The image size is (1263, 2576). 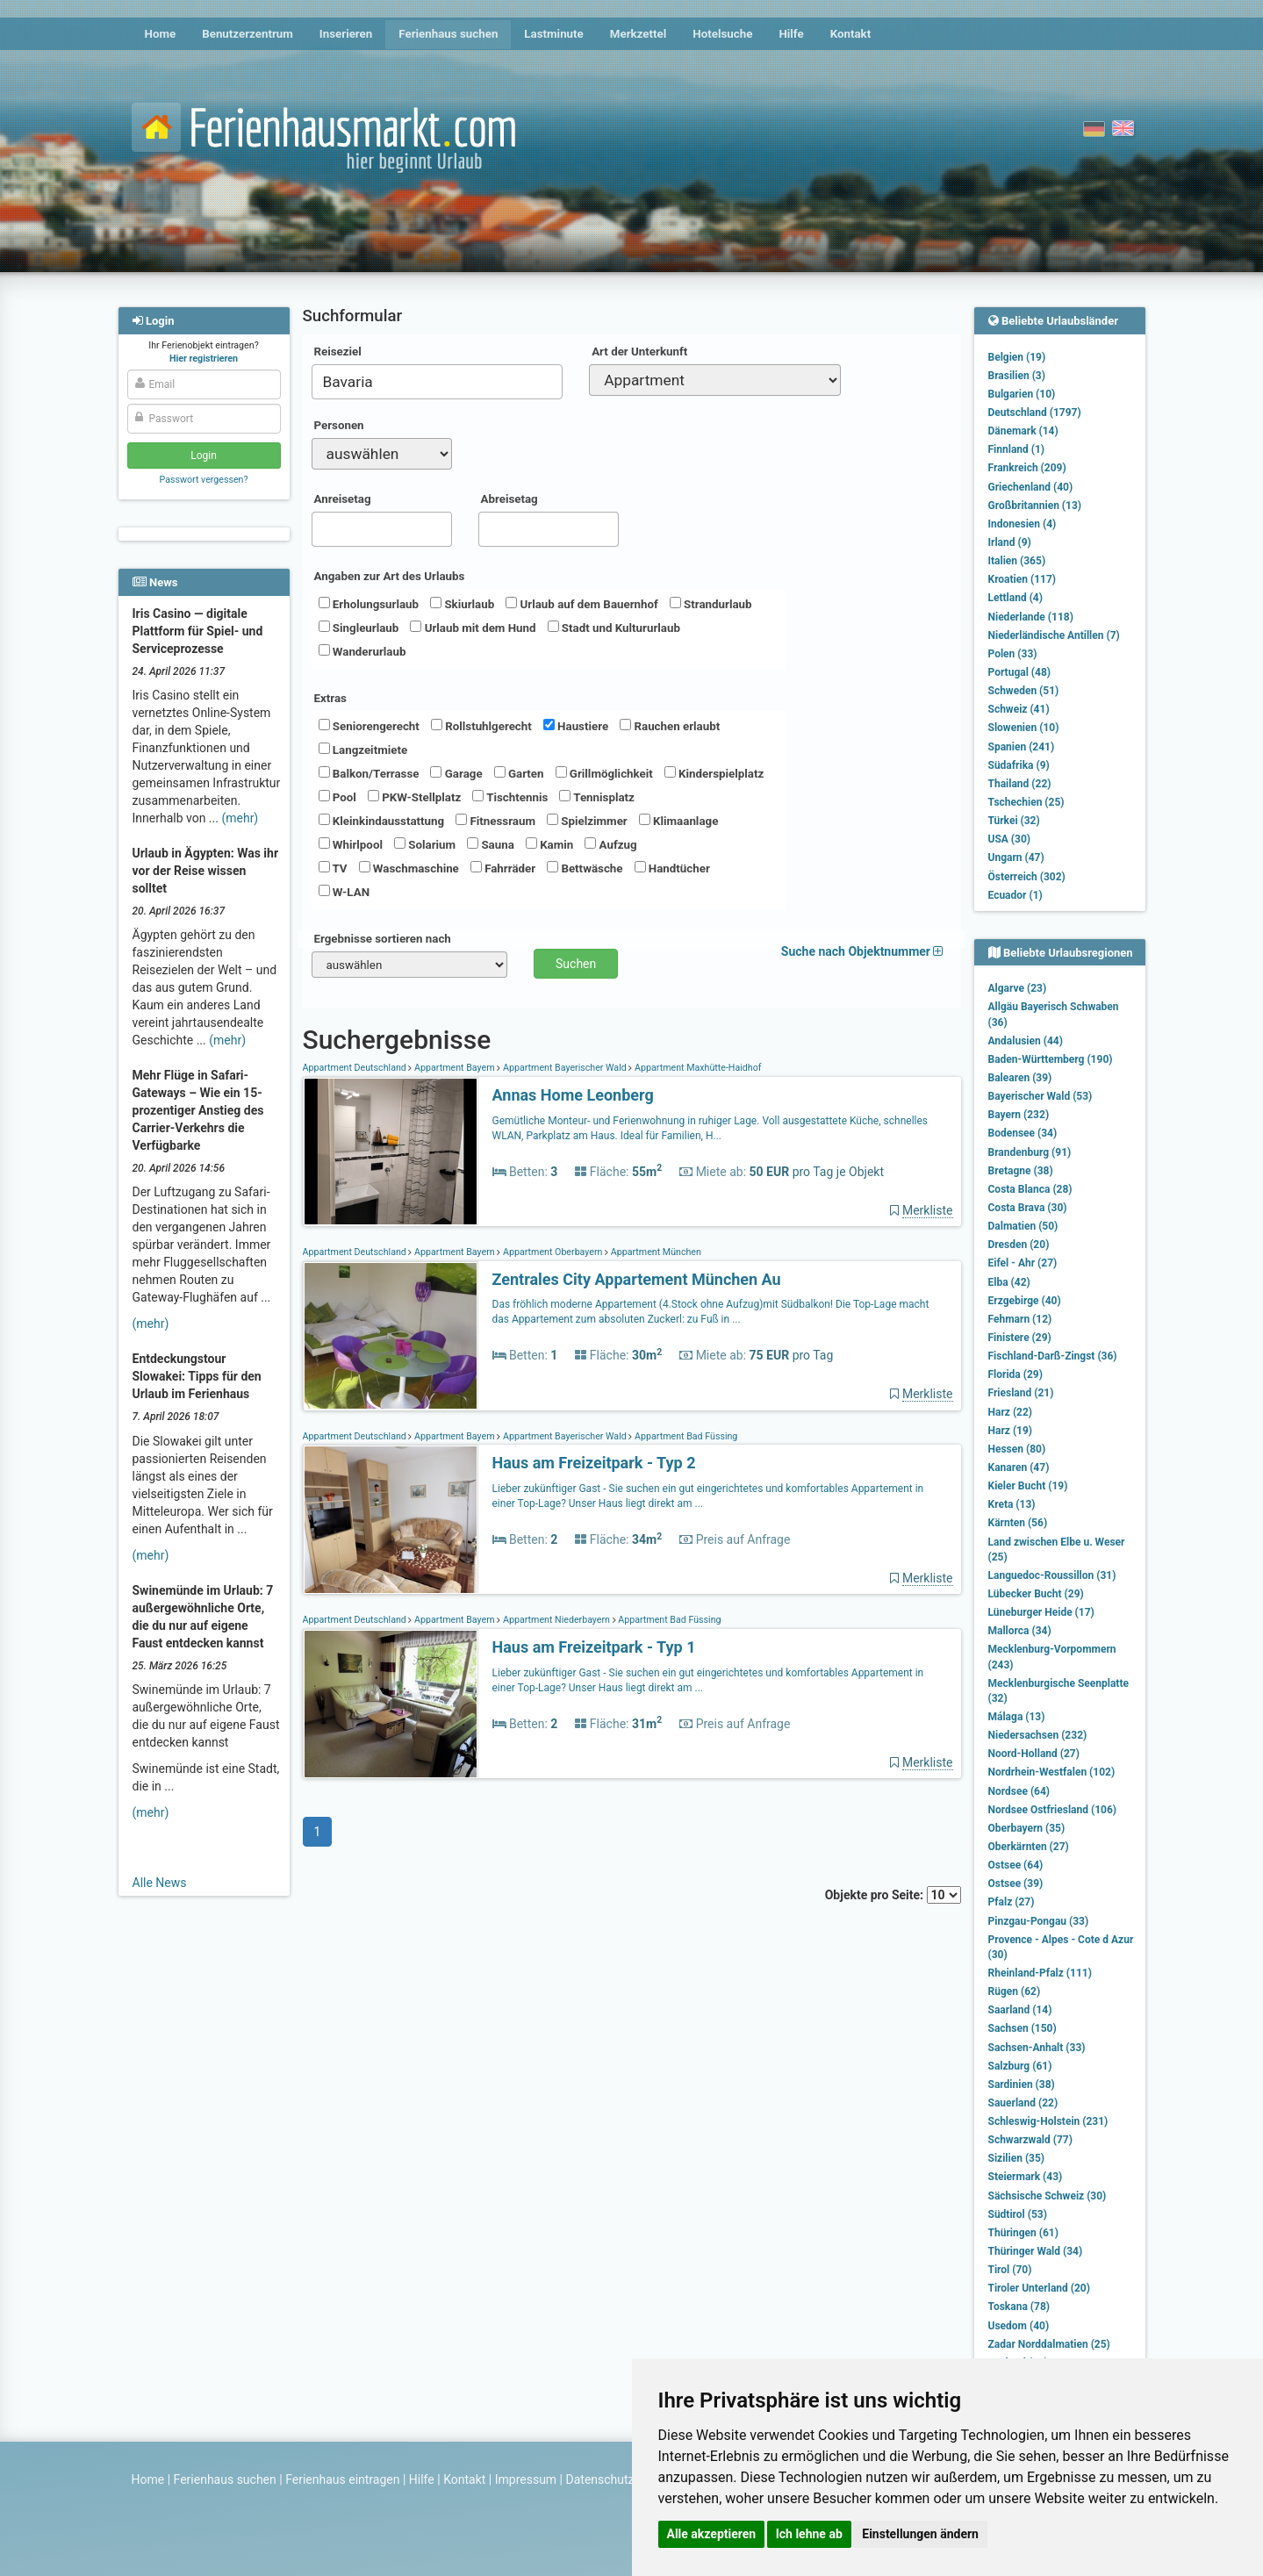 I want to click on Belgien (19), so click(x=1017, y=357).